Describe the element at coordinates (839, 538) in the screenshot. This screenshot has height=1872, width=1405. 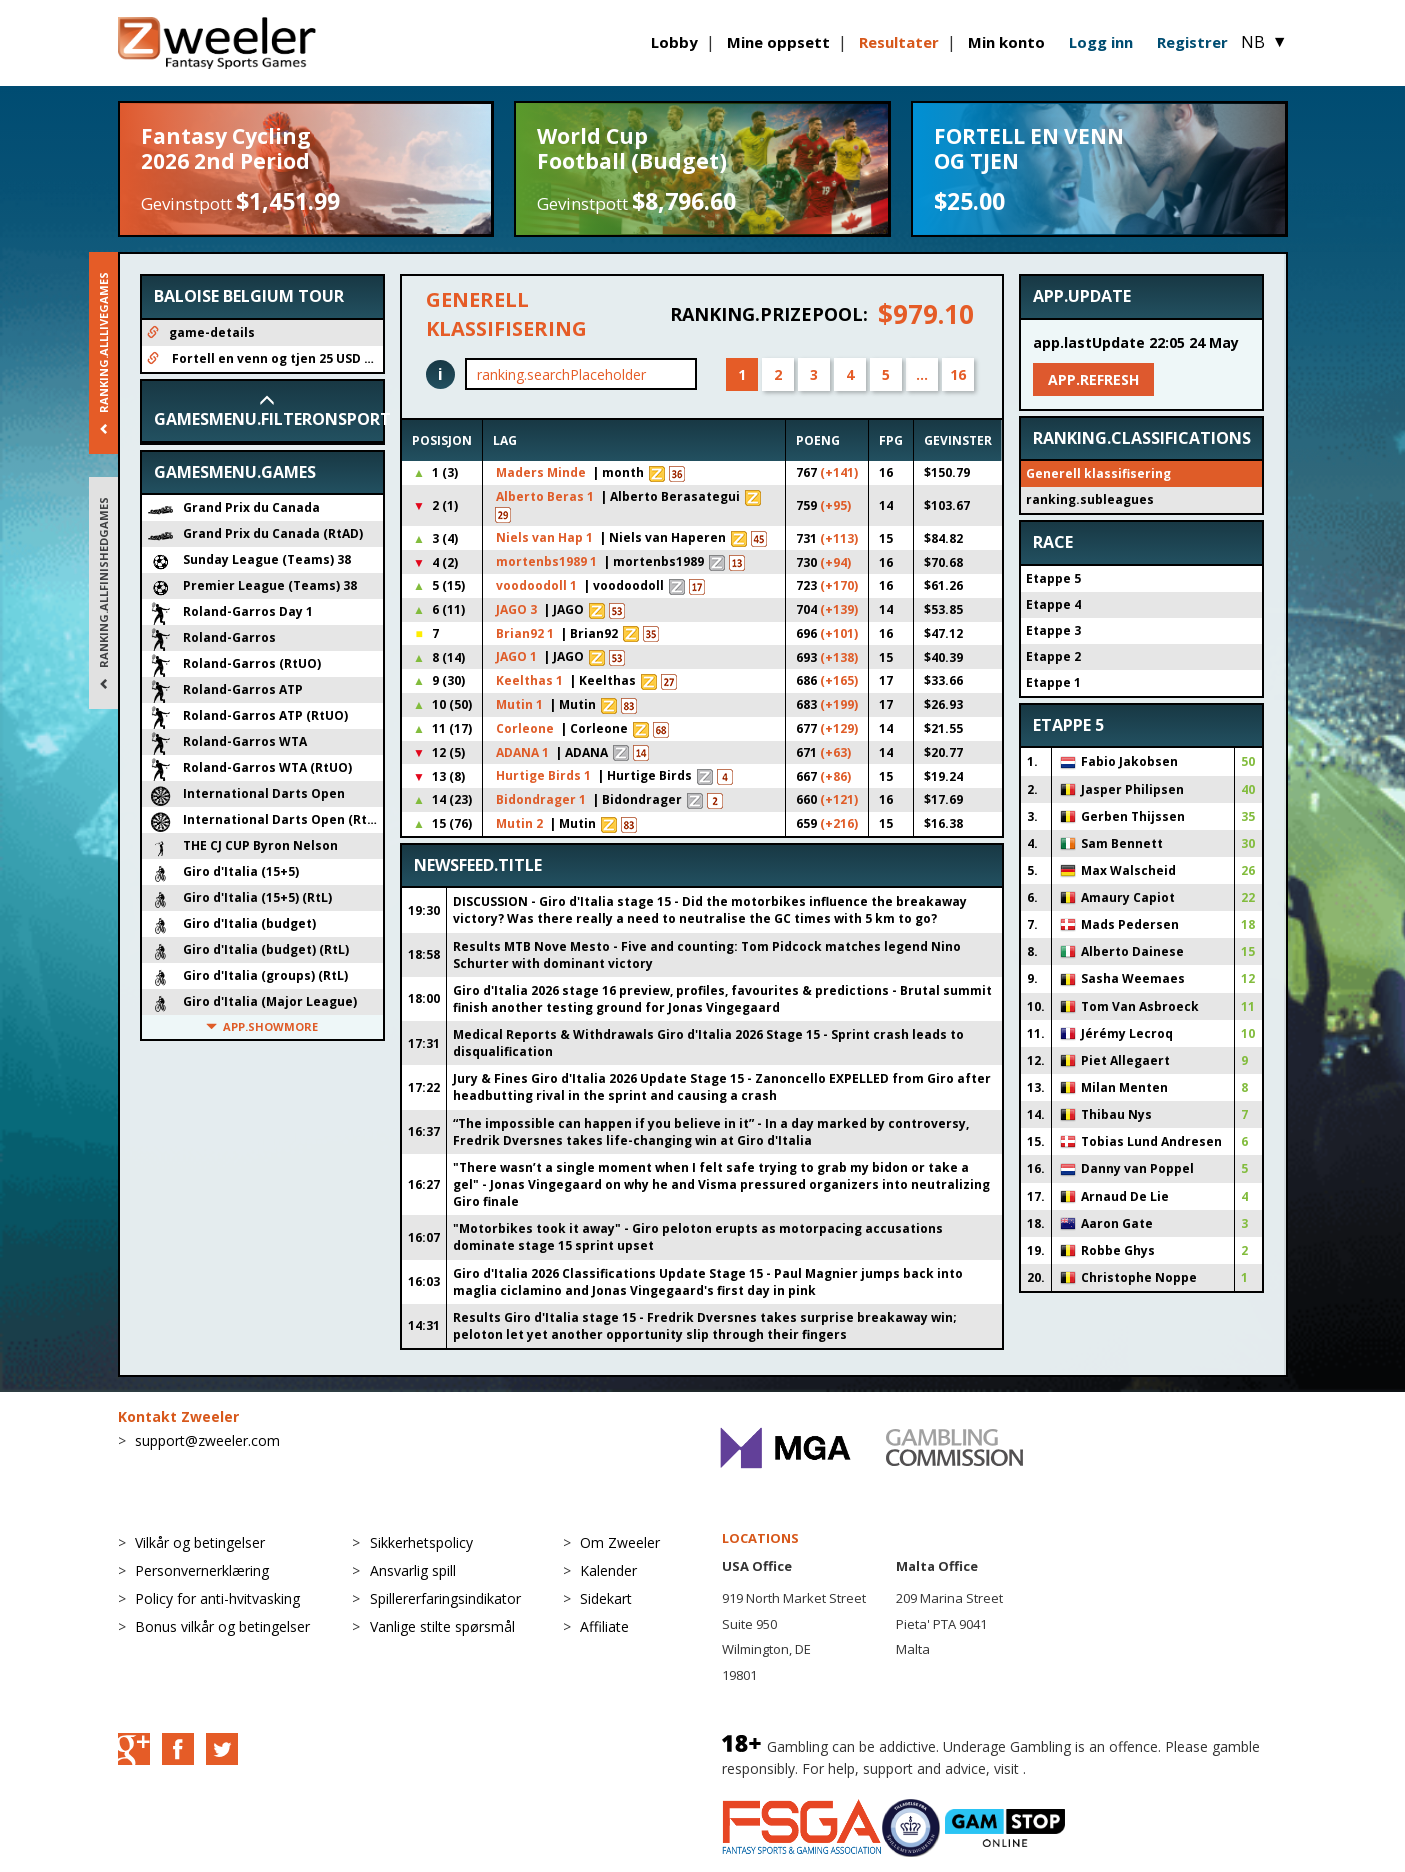
I see `(+113)` at that location.